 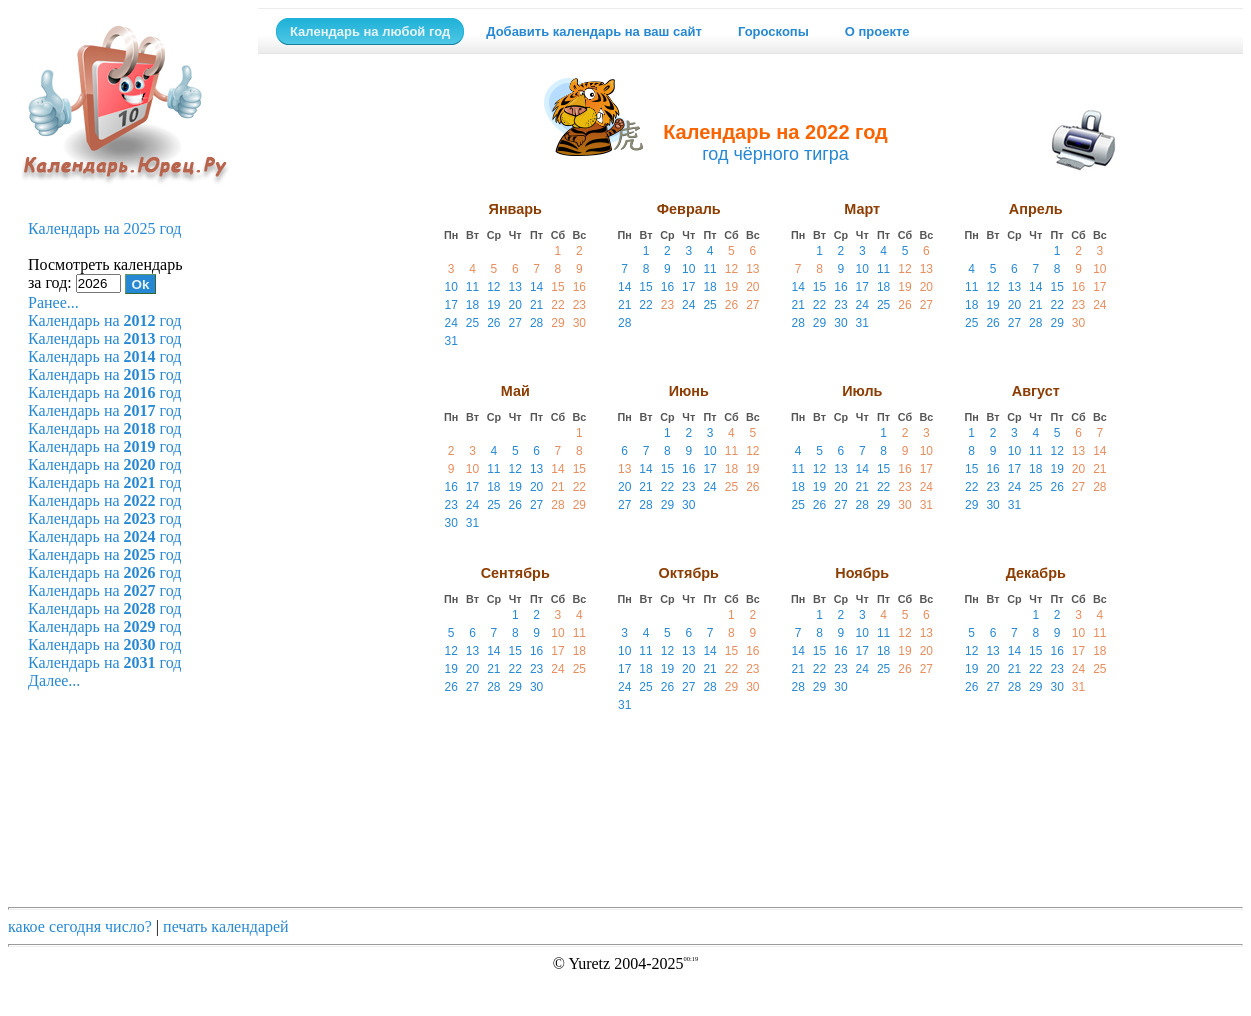 I want to click on 30, so click(x=579, y=323).